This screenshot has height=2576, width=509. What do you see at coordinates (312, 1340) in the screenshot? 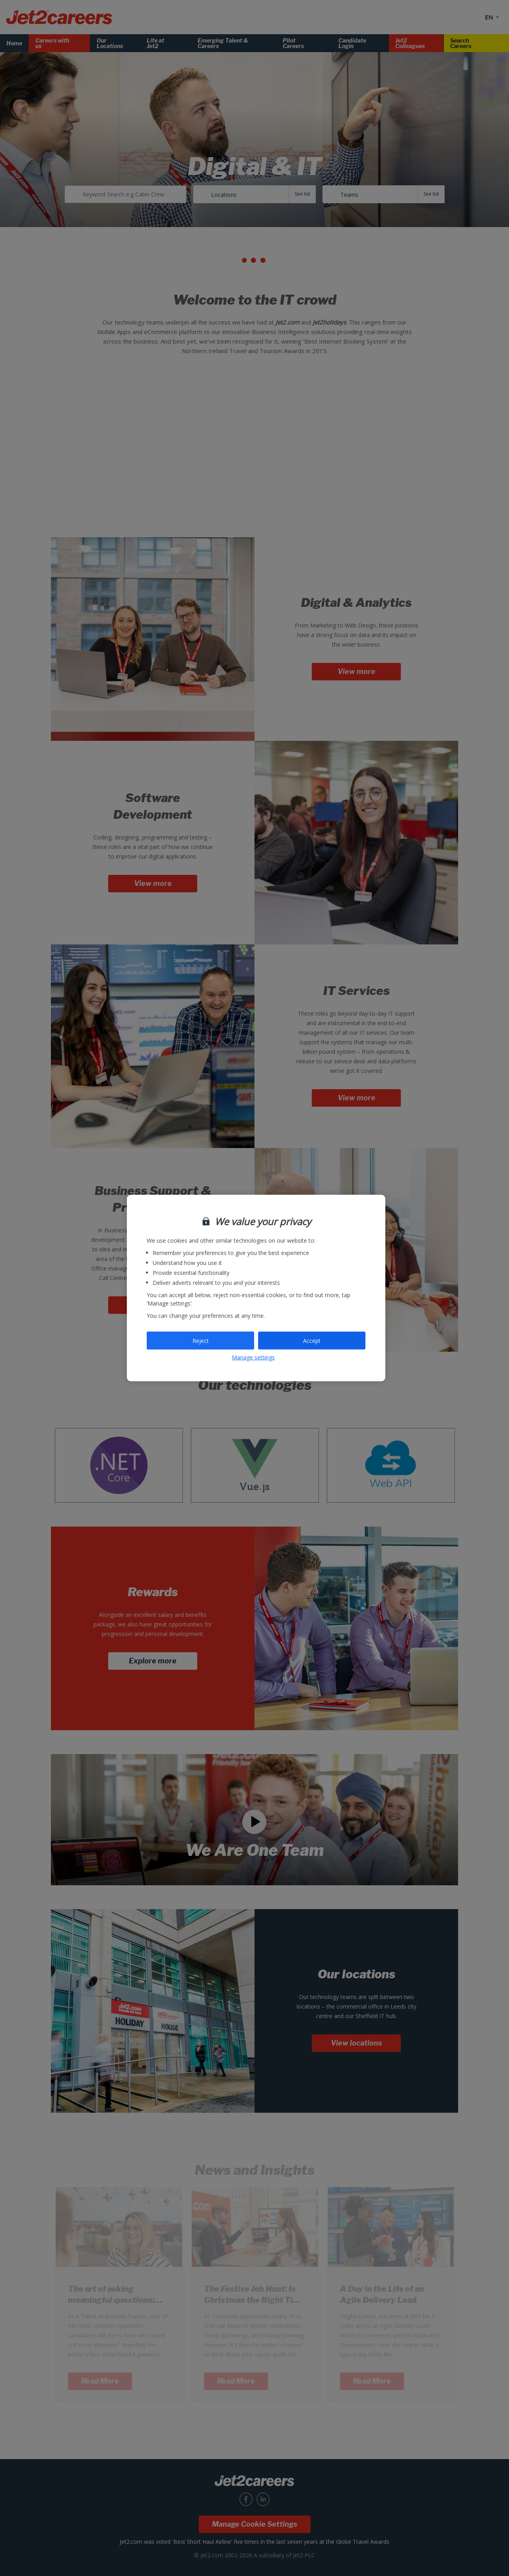
I see `Accept` at bounding box center [312, 1340].